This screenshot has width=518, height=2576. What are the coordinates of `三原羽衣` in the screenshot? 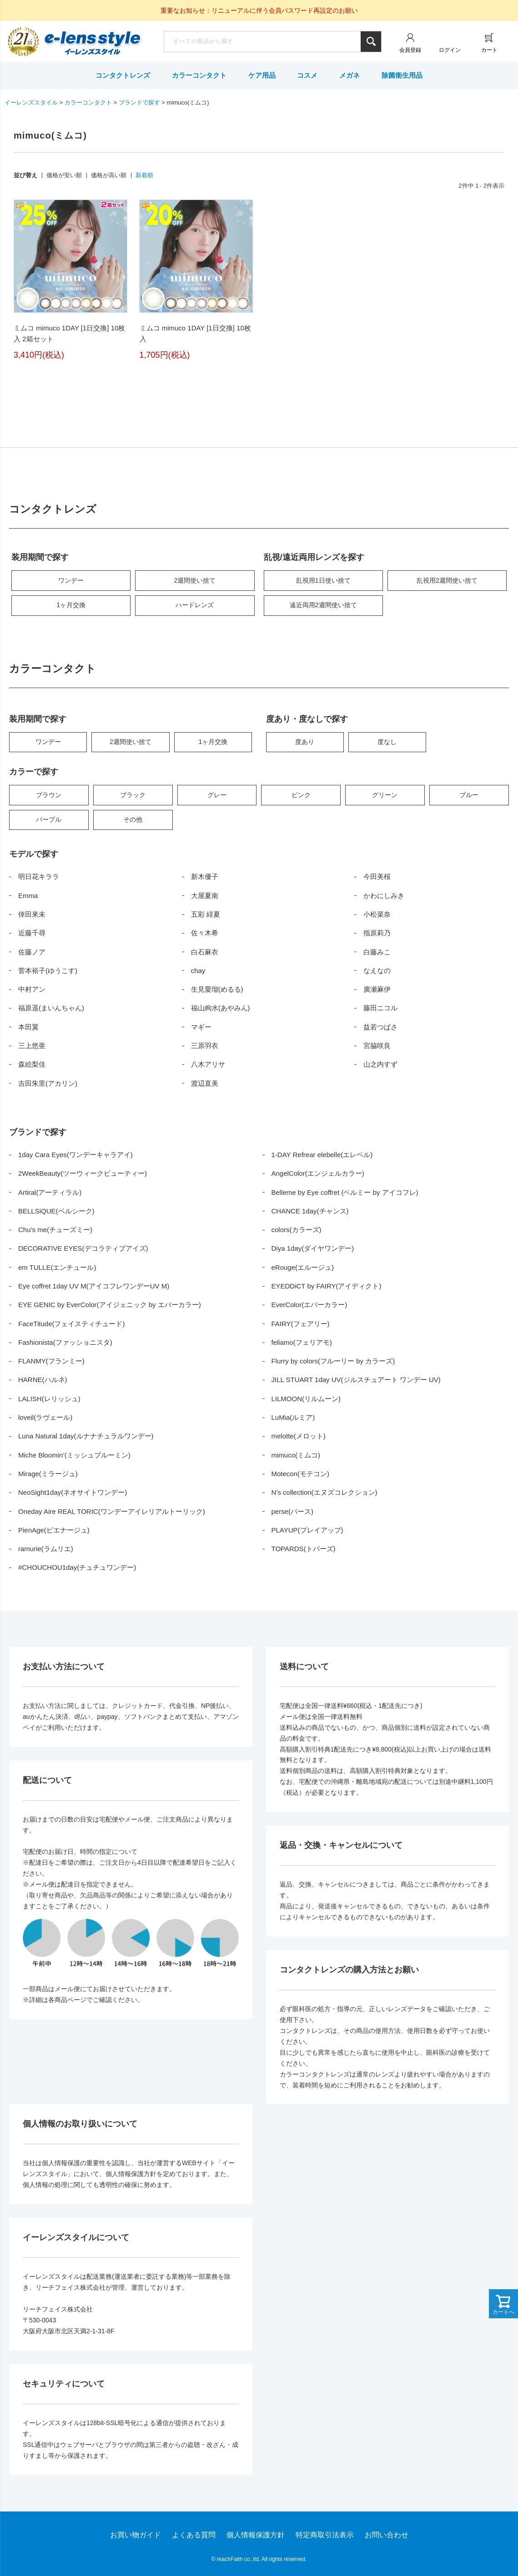 It's located at (204, 1045).